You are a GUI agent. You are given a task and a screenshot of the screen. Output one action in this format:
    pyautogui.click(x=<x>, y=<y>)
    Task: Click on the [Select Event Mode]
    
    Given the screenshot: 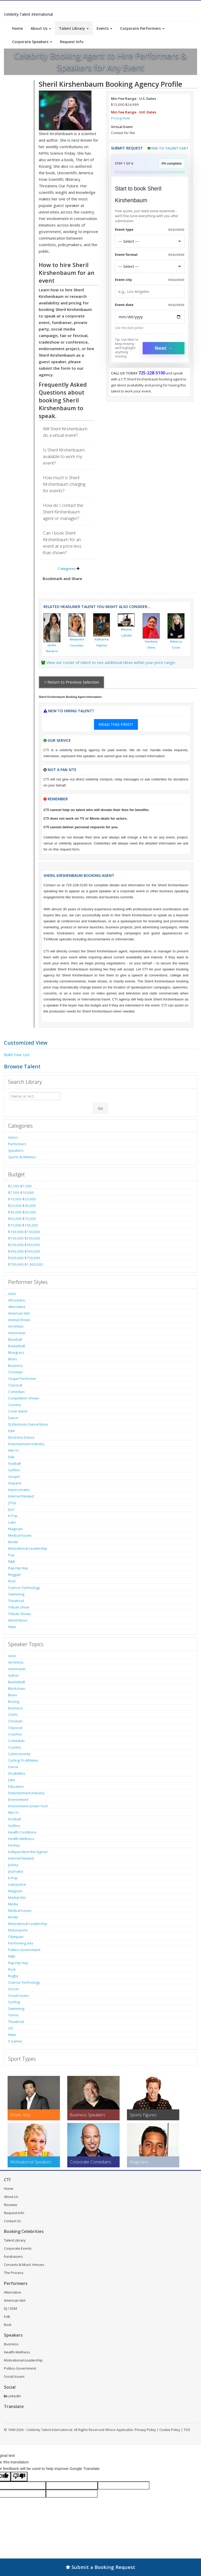 What is the action you would take?
    pyautogui.click(x=150, y=266)
    